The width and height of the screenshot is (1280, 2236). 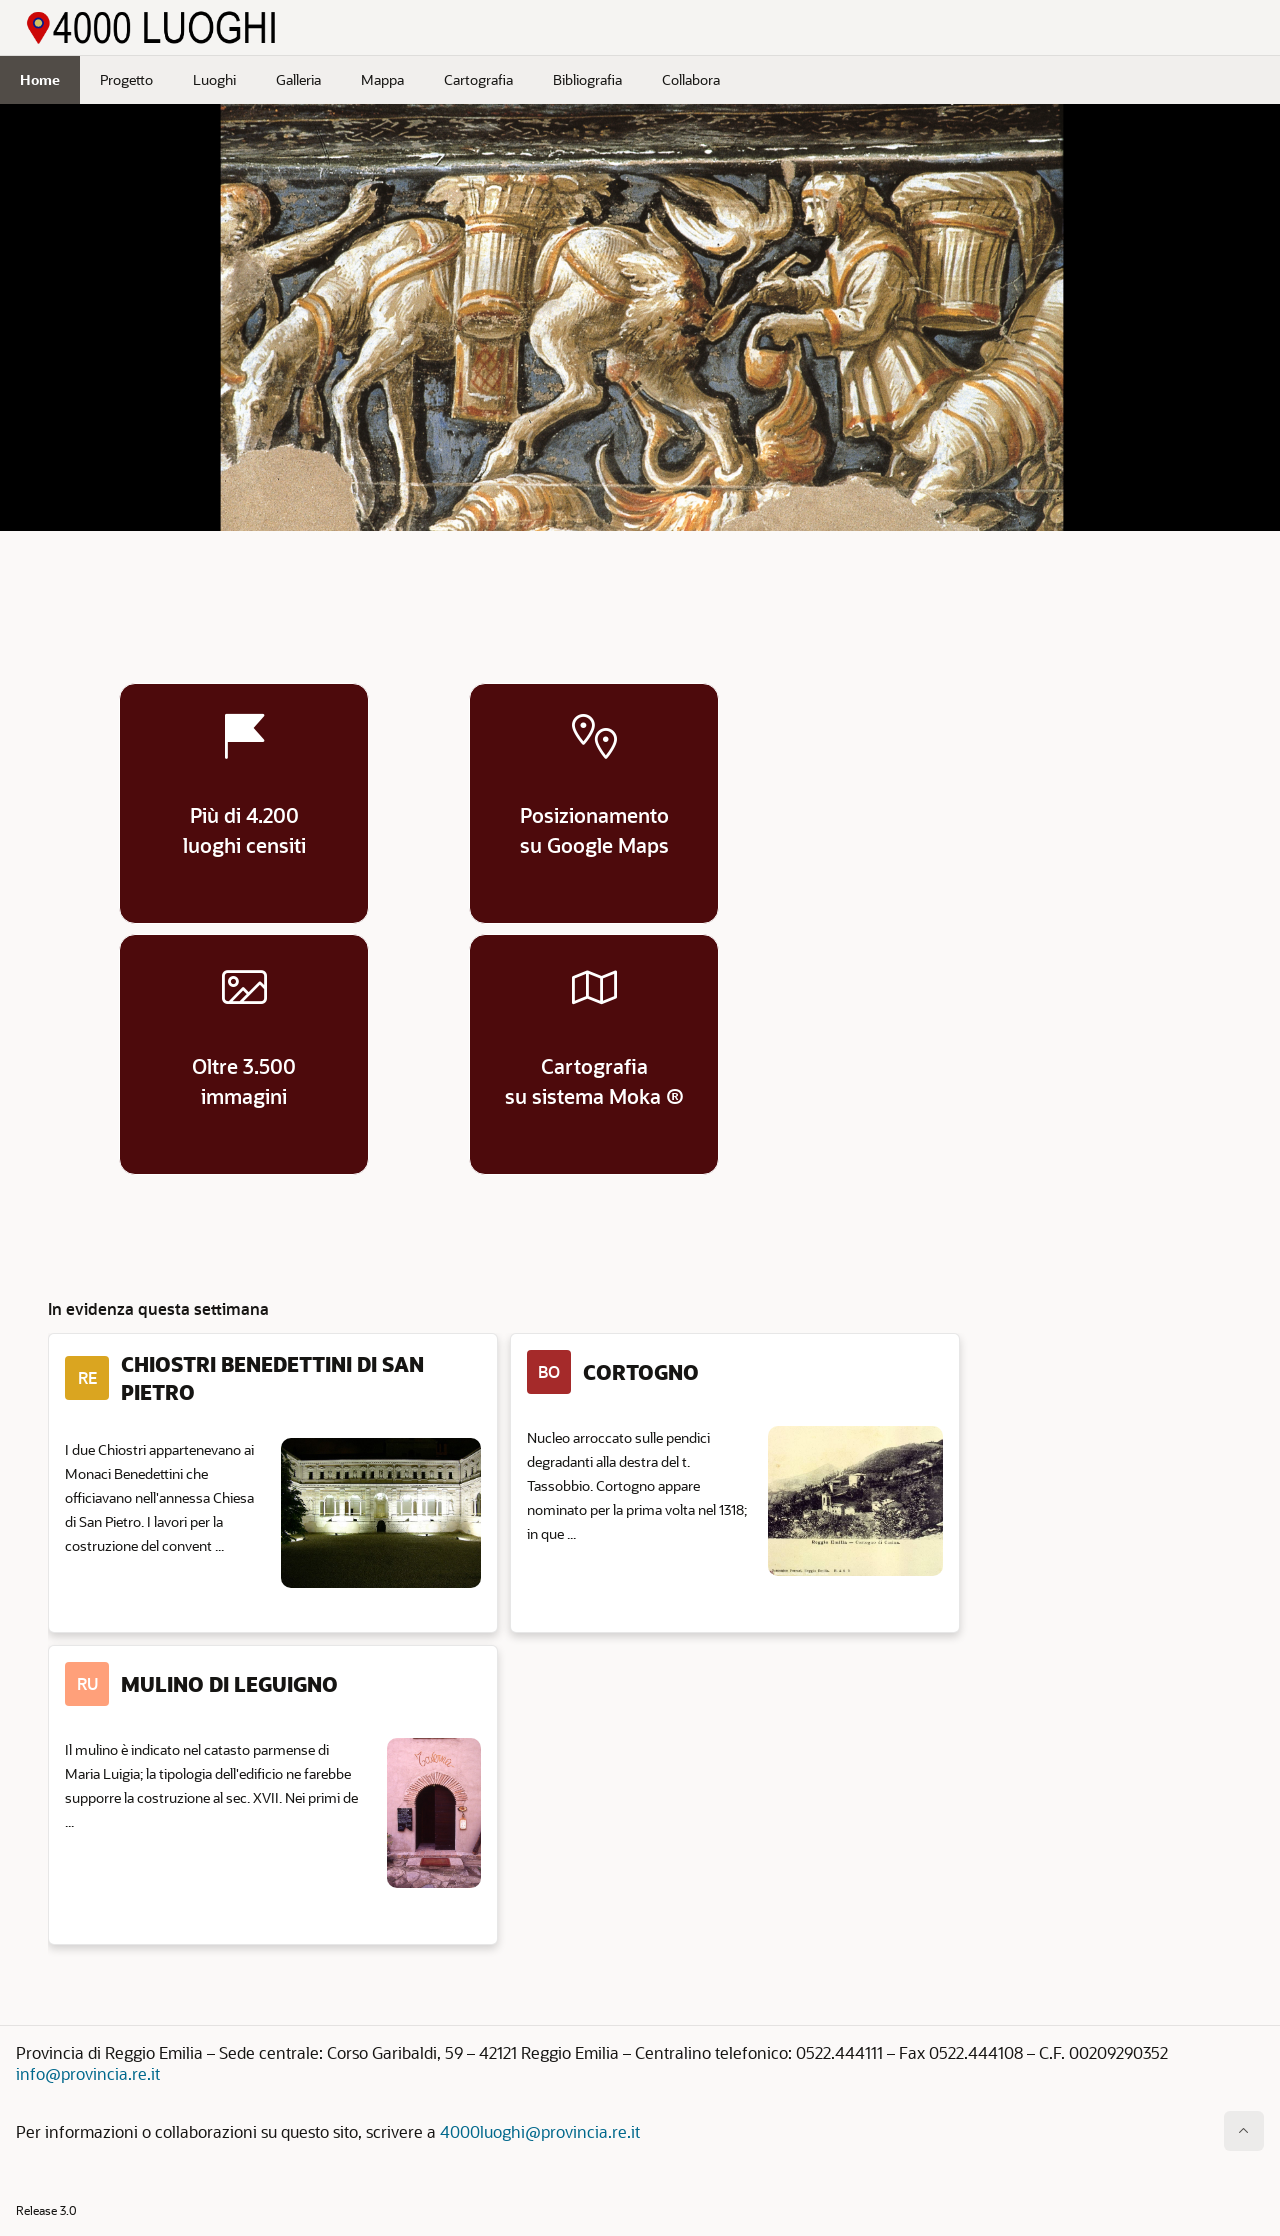 What do you see at coordinates (126, 79) in the screenshot?
I see `Progetto [menuitem]` at bounding box center [126, 79].